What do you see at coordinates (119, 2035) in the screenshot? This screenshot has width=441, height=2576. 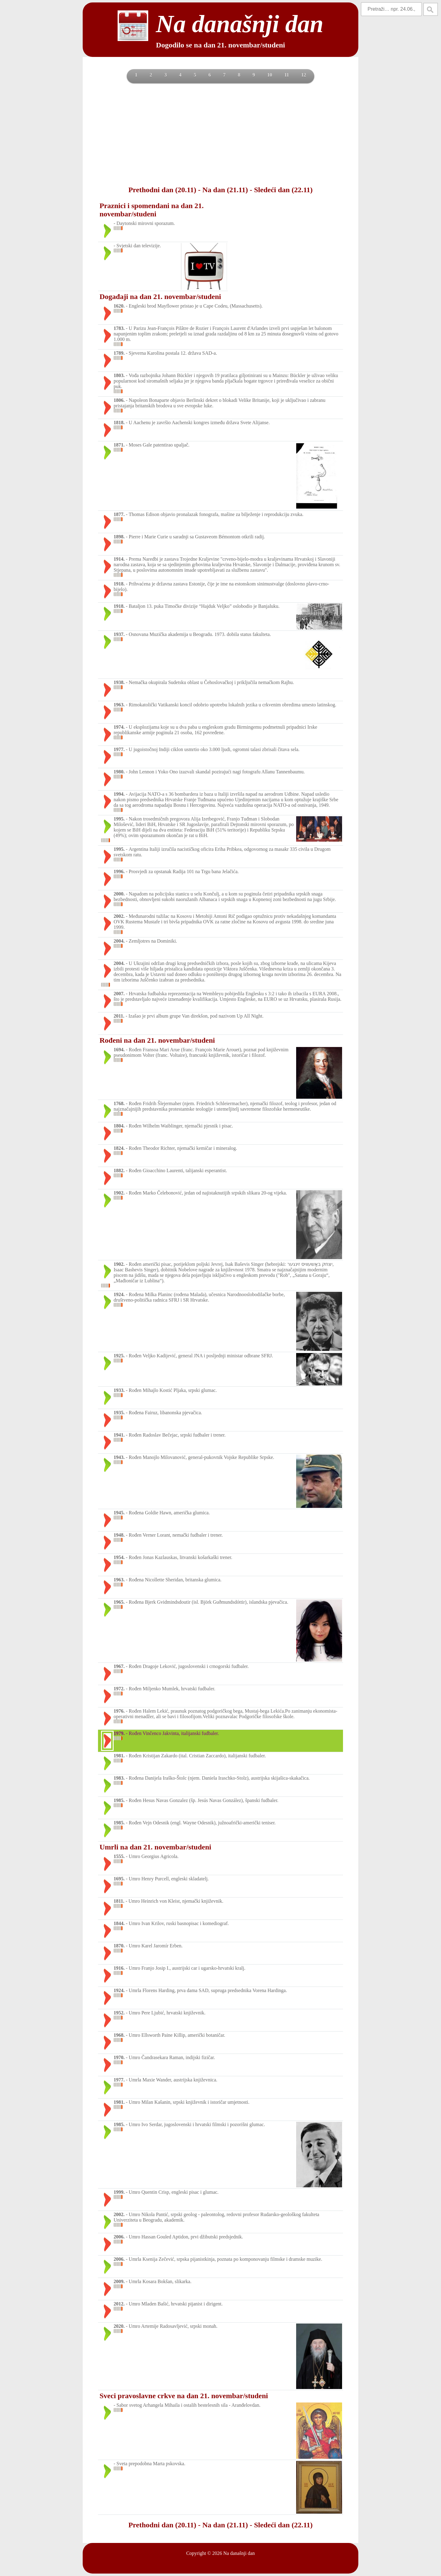 I see `1968.` at bounding box center [119, 2035].